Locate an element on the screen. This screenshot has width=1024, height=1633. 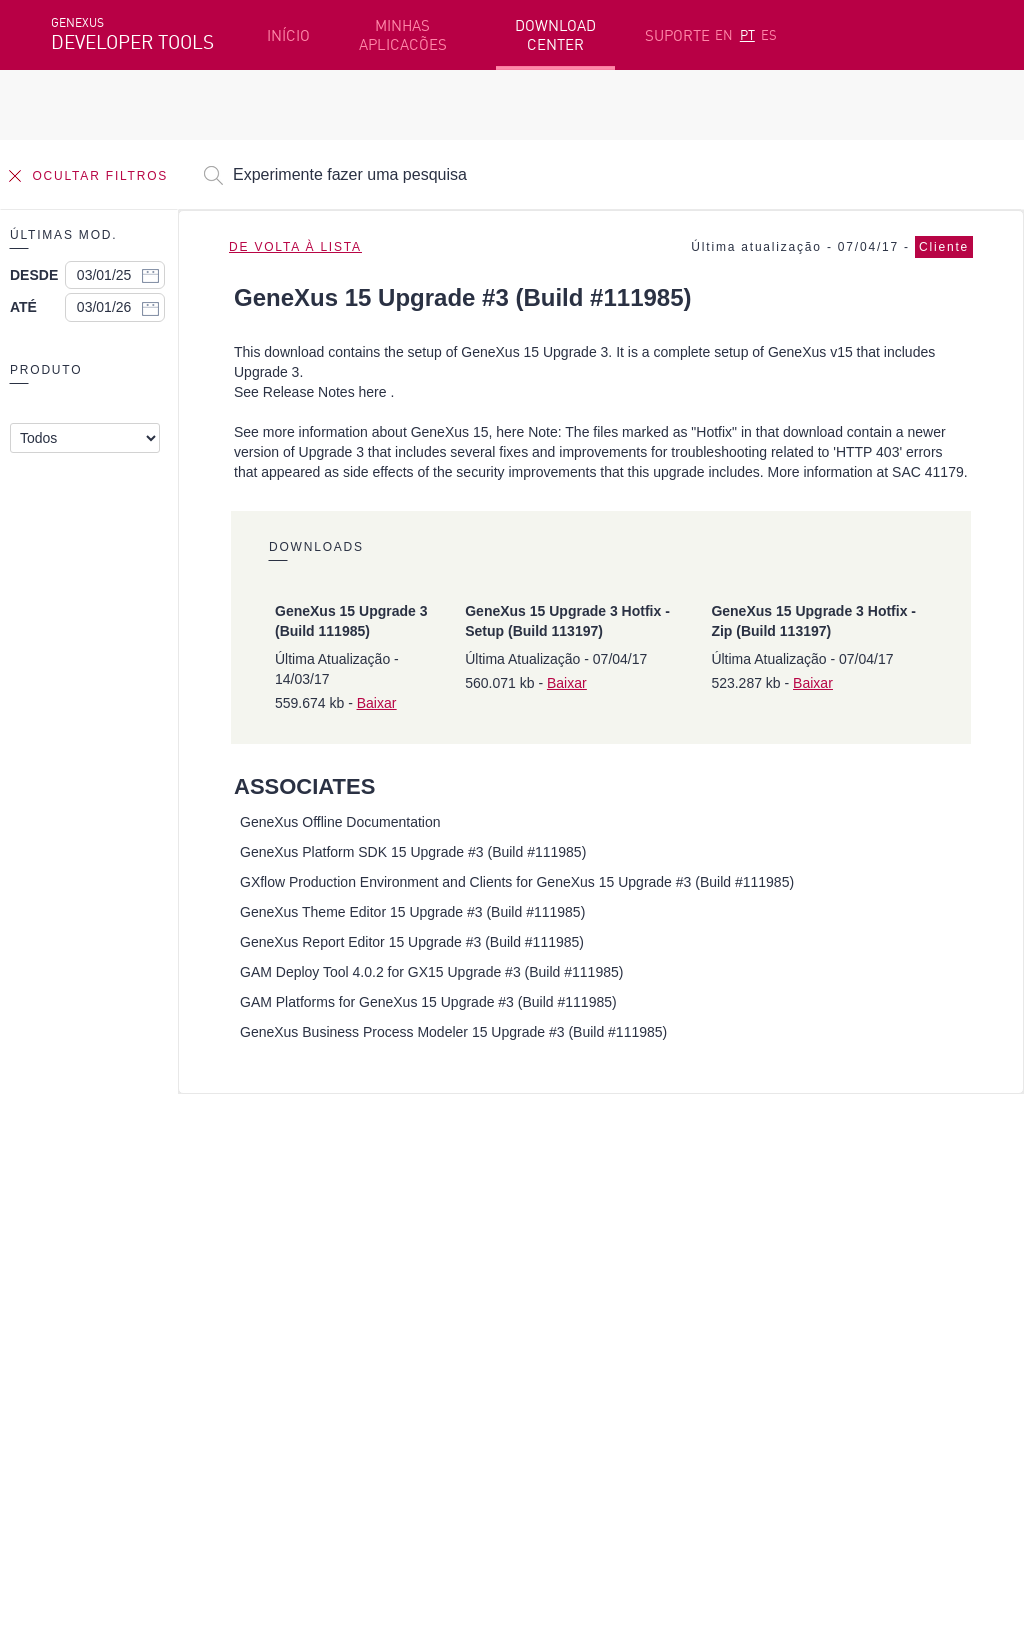
INÍCIO is located at coordinates (288, 35).